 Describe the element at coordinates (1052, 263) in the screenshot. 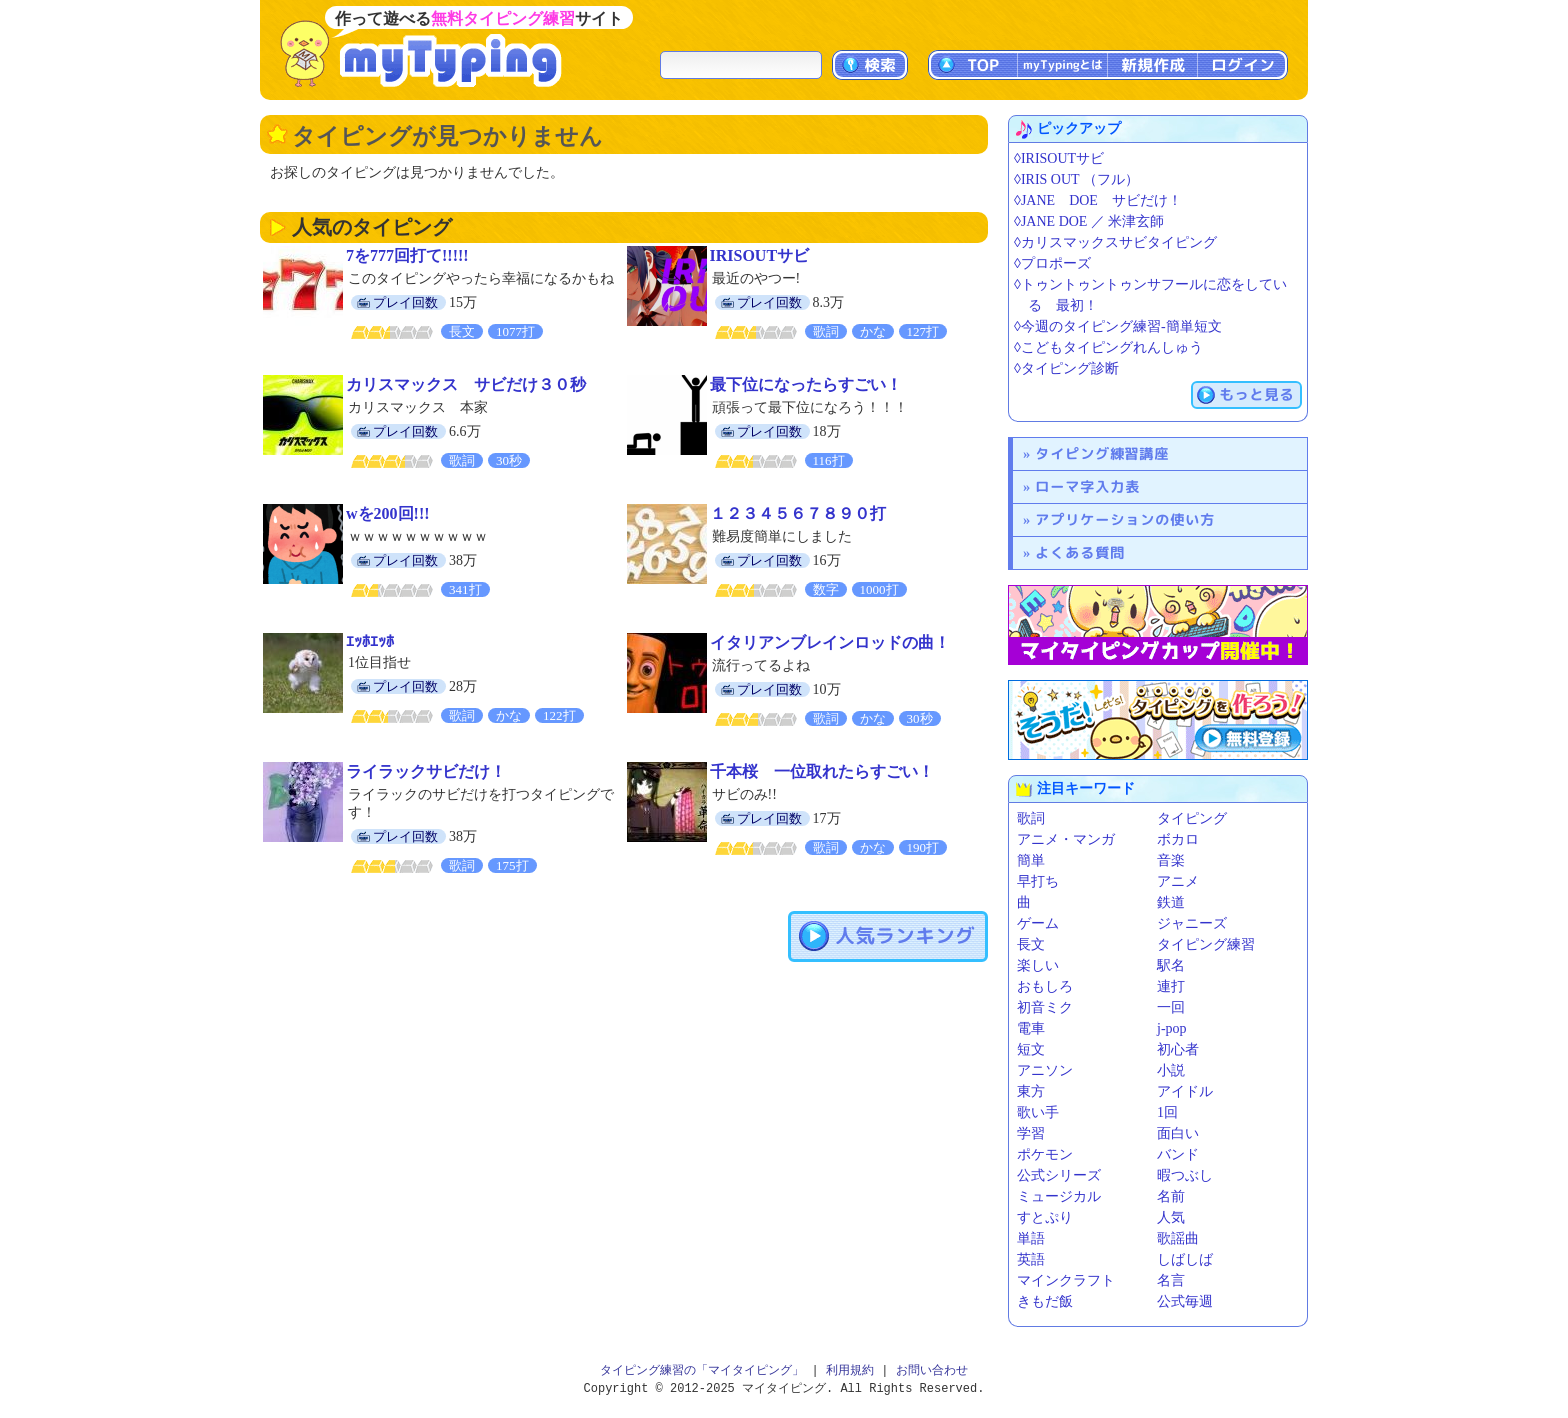

I see `◊プロポーズ` at that location.